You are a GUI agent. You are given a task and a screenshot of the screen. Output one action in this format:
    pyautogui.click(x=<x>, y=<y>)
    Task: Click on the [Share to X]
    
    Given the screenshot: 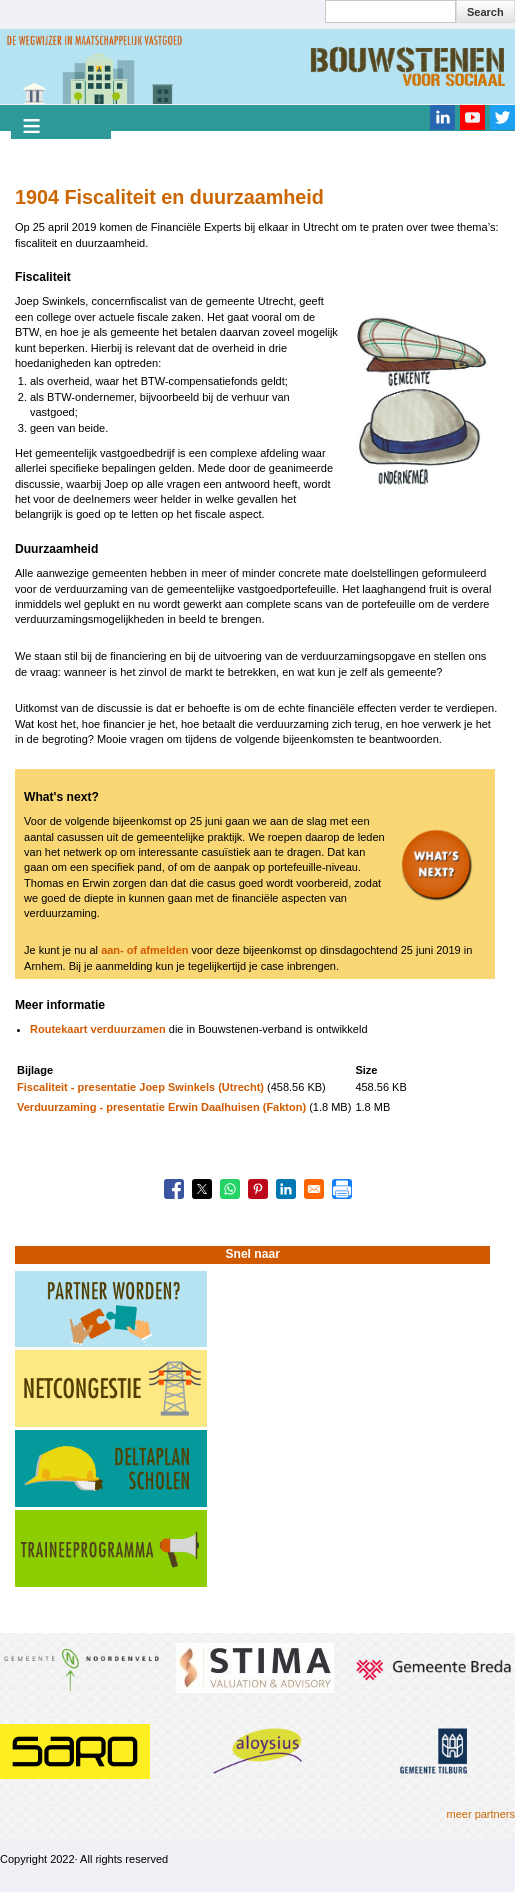 What is the action you would take?
    pyautogui.click(x=202, y=1189)
    